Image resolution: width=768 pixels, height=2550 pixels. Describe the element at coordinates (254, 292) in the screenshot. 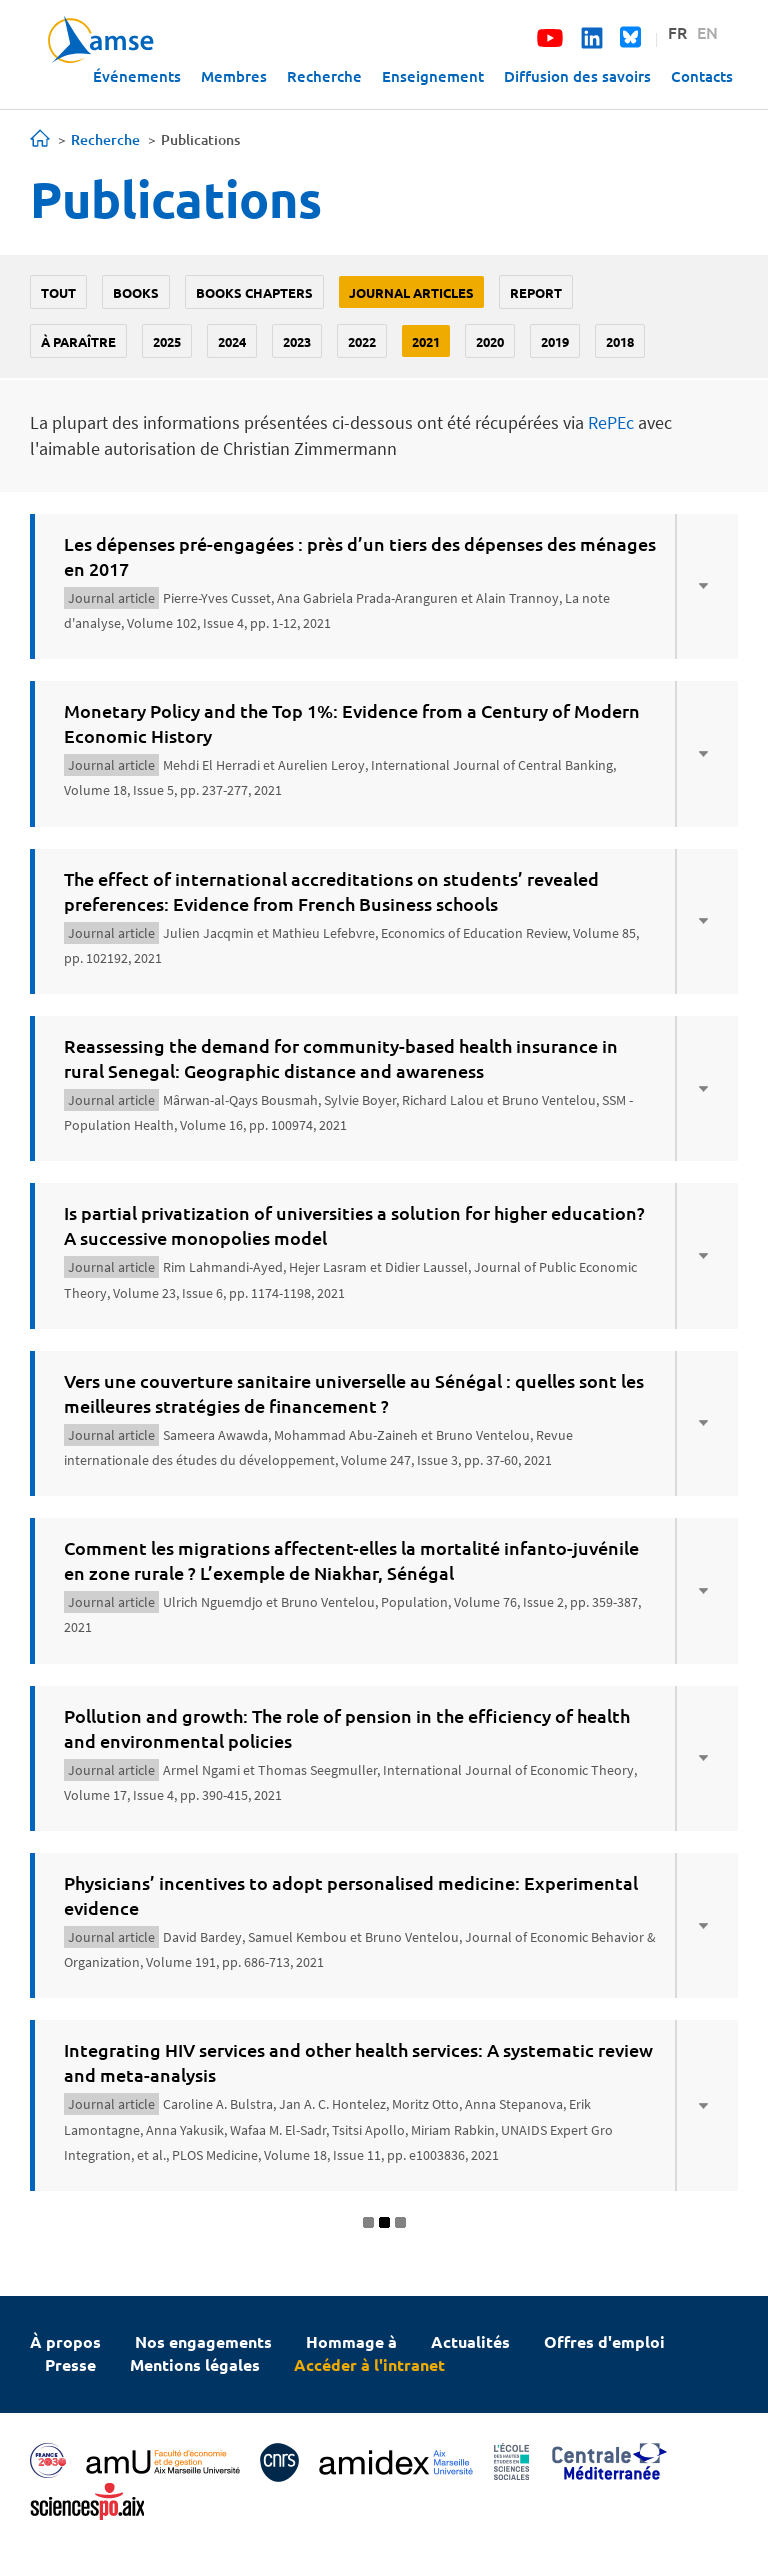

I see `Books chapters` at that location.